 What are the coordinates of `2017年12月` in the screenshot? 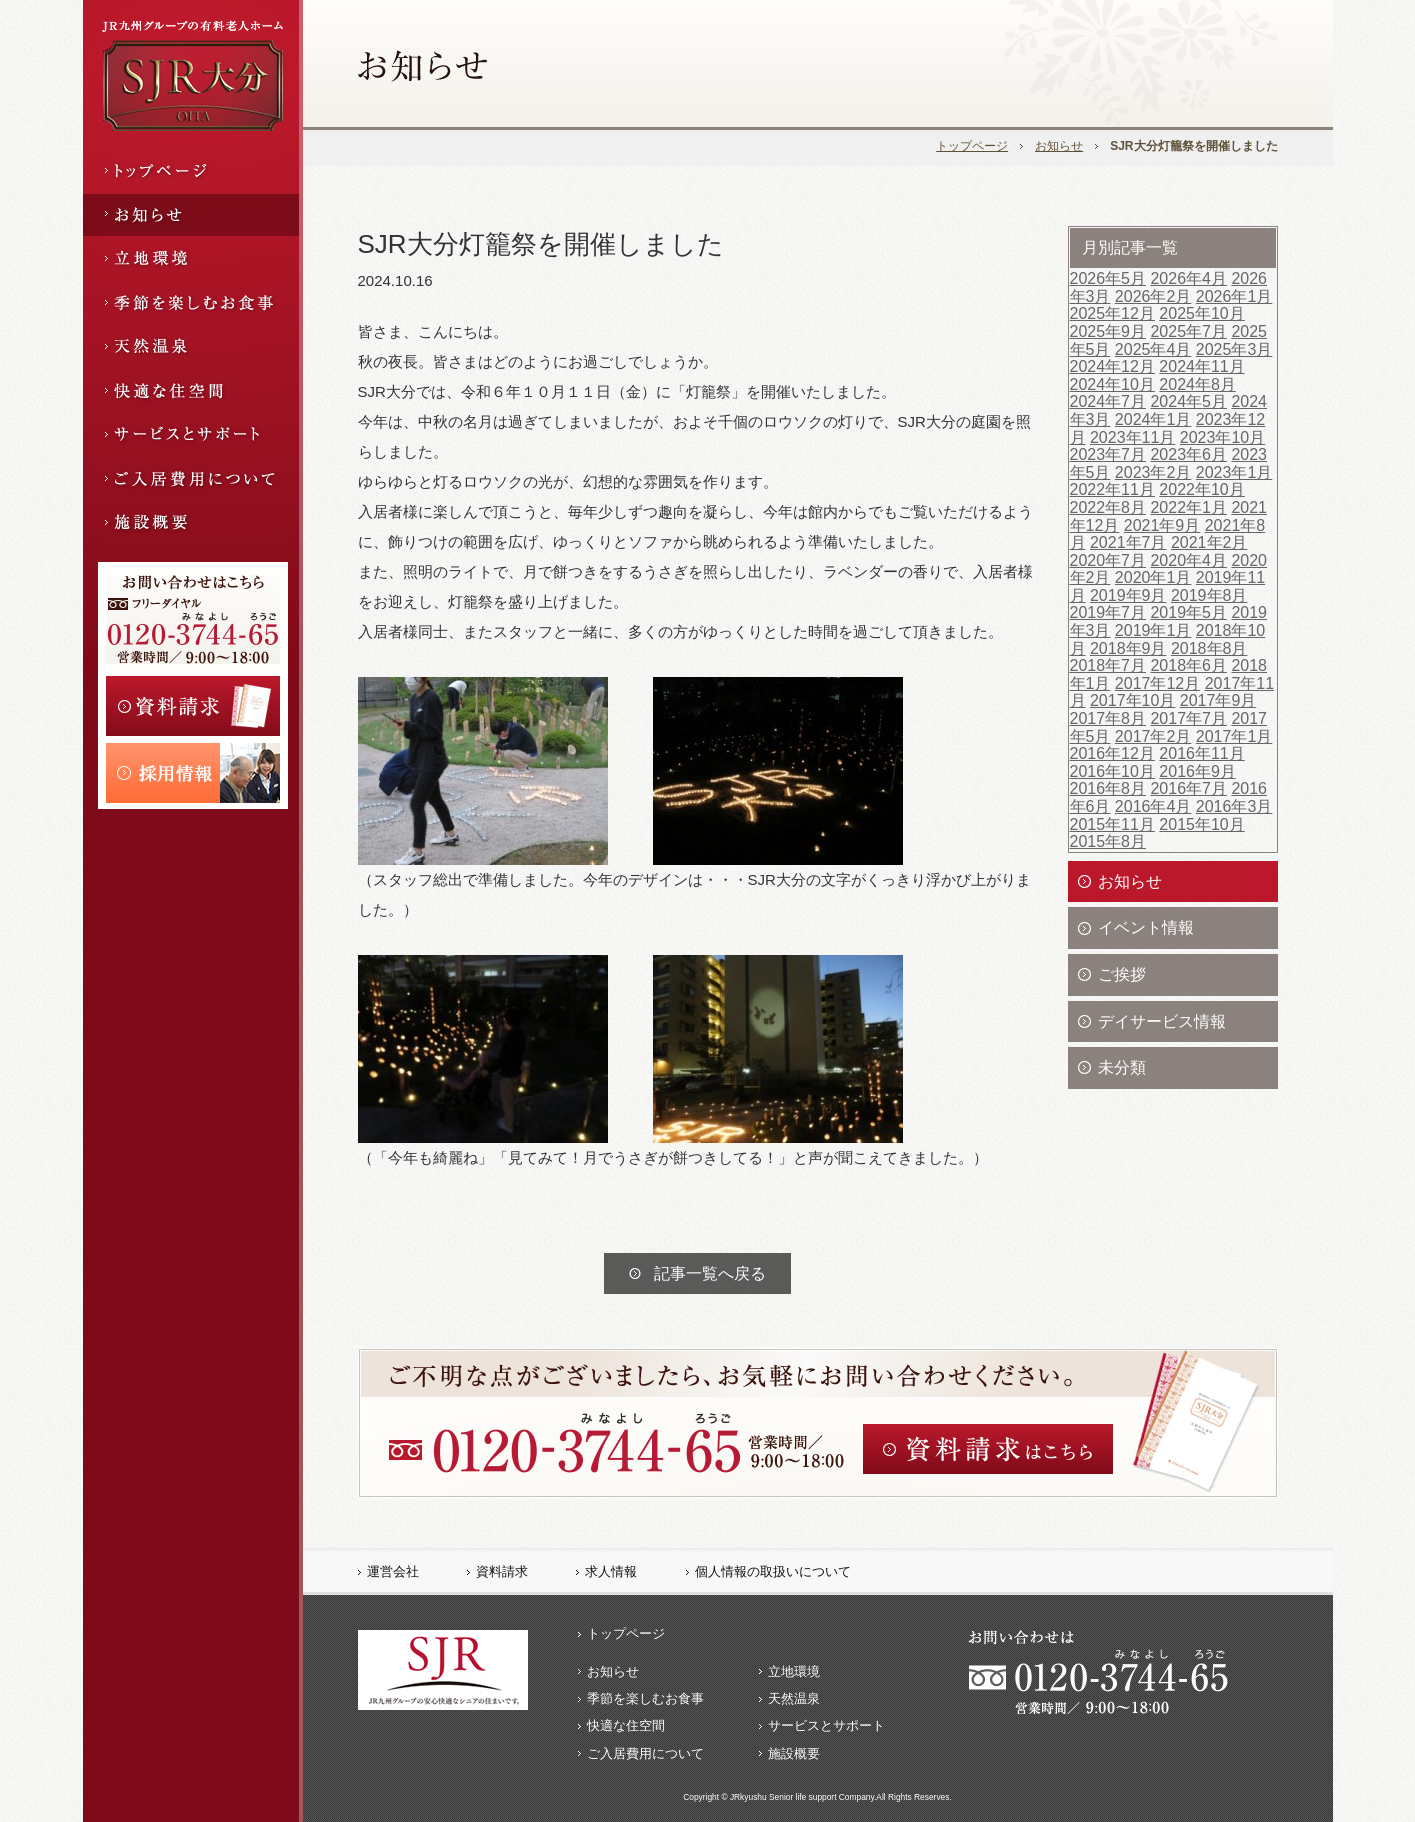 It's located at (1157, 683).